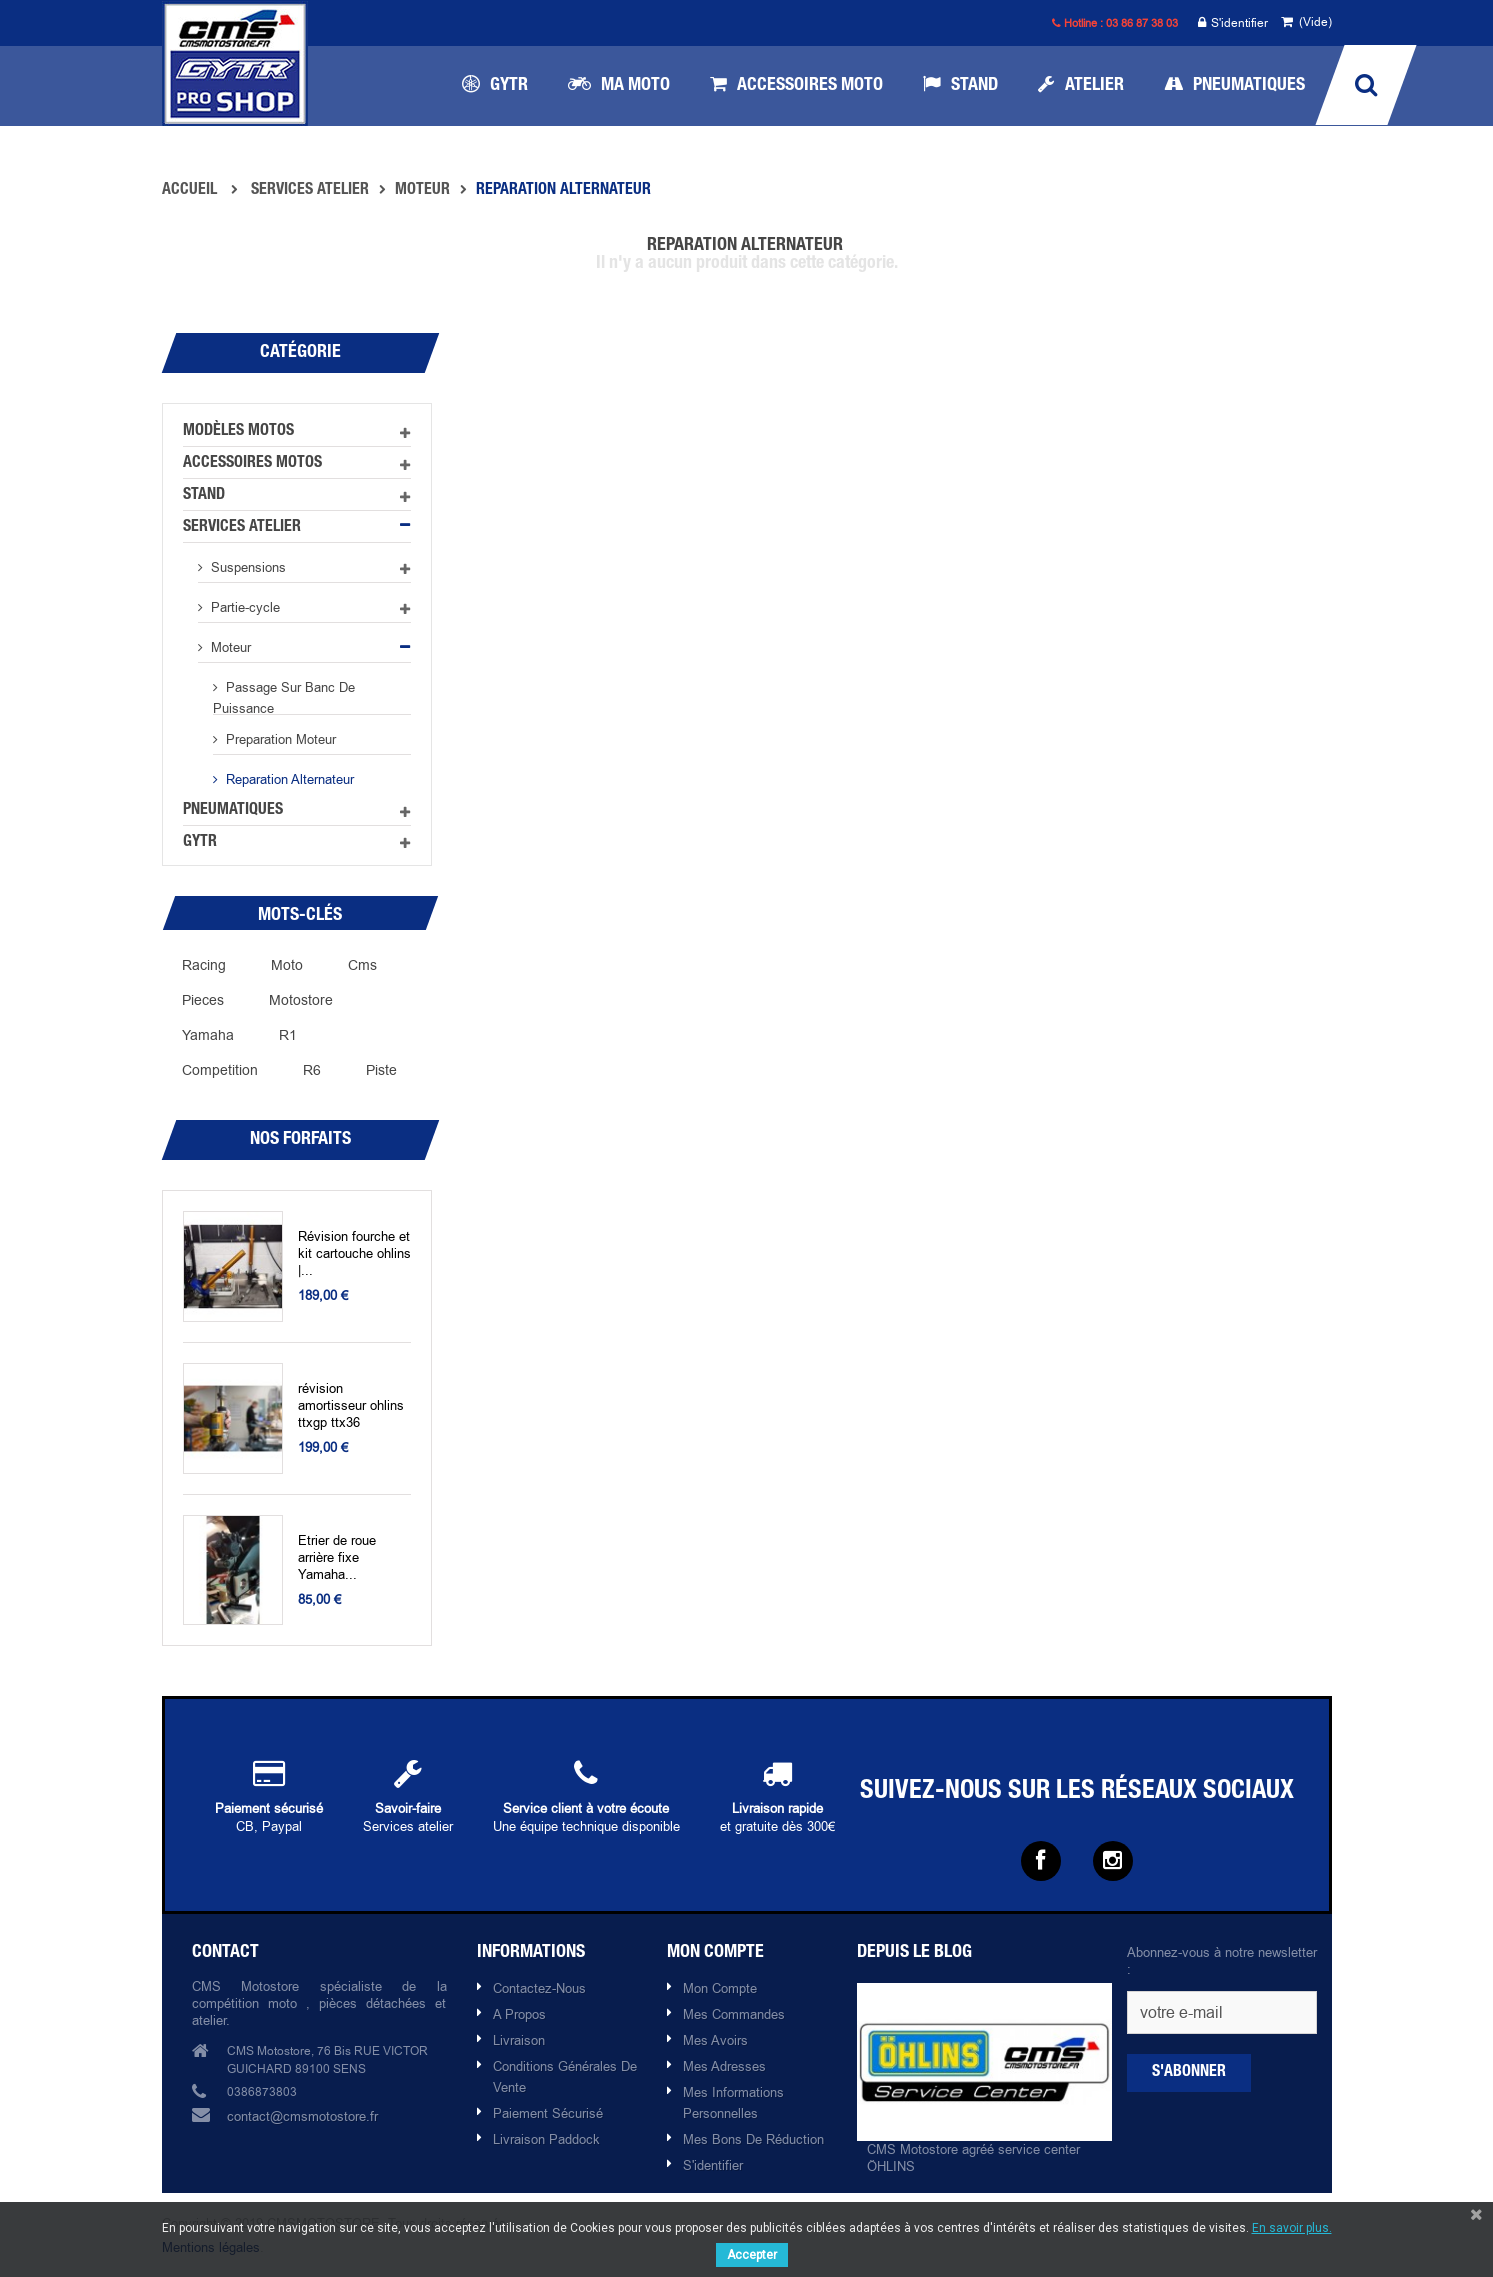  I want to click on Mon compte, so click(720, 1988).